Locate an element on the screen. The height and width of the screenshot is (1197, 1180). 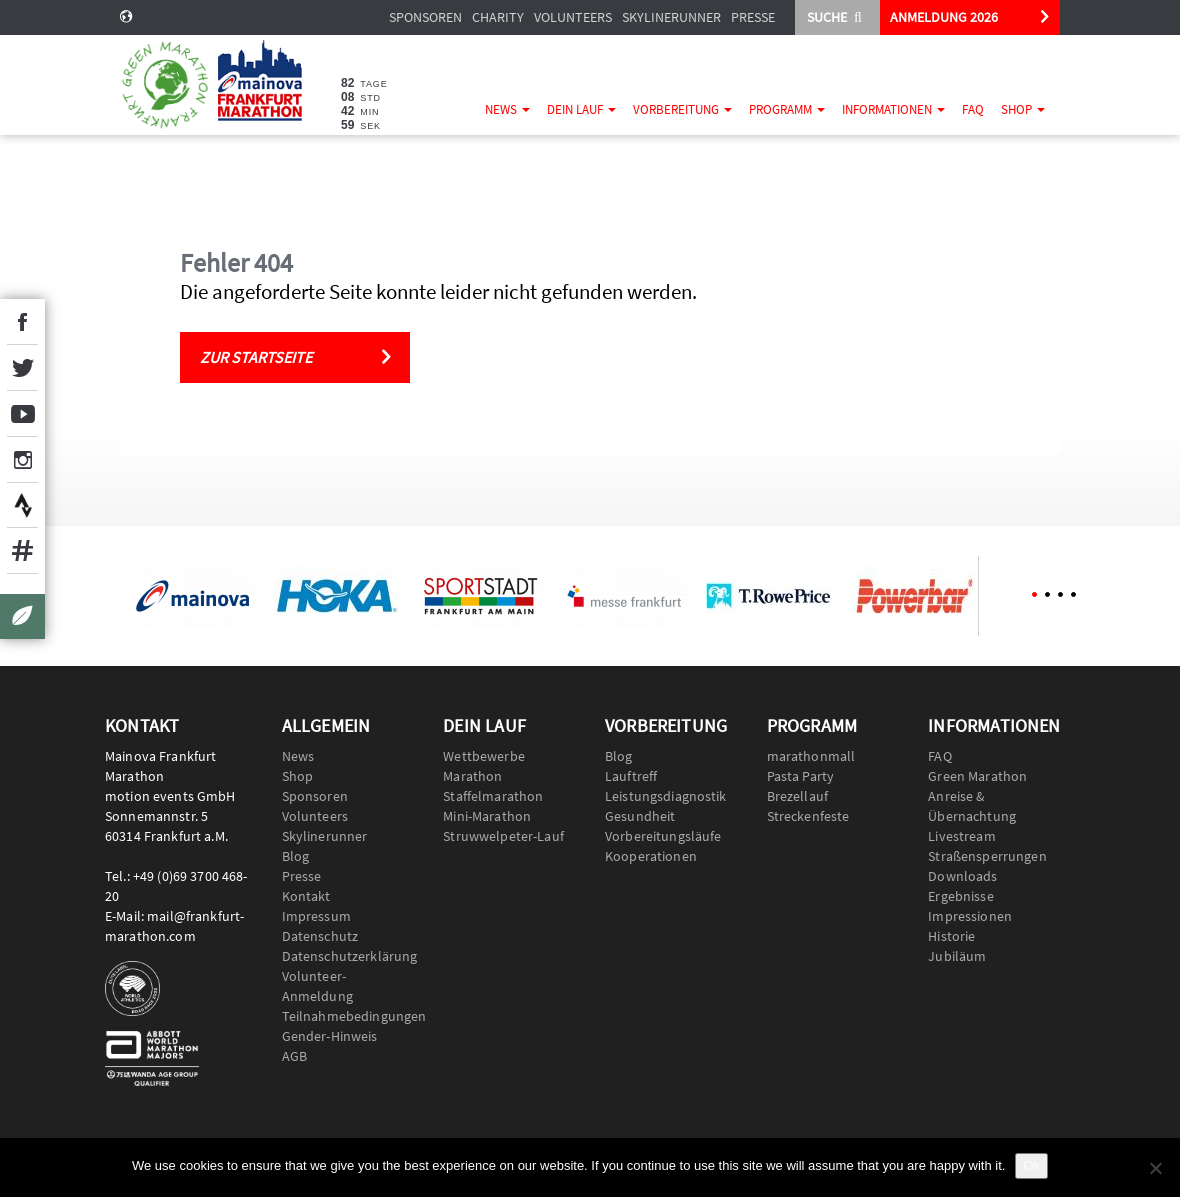
Charity is located at coordinates (498, 17).